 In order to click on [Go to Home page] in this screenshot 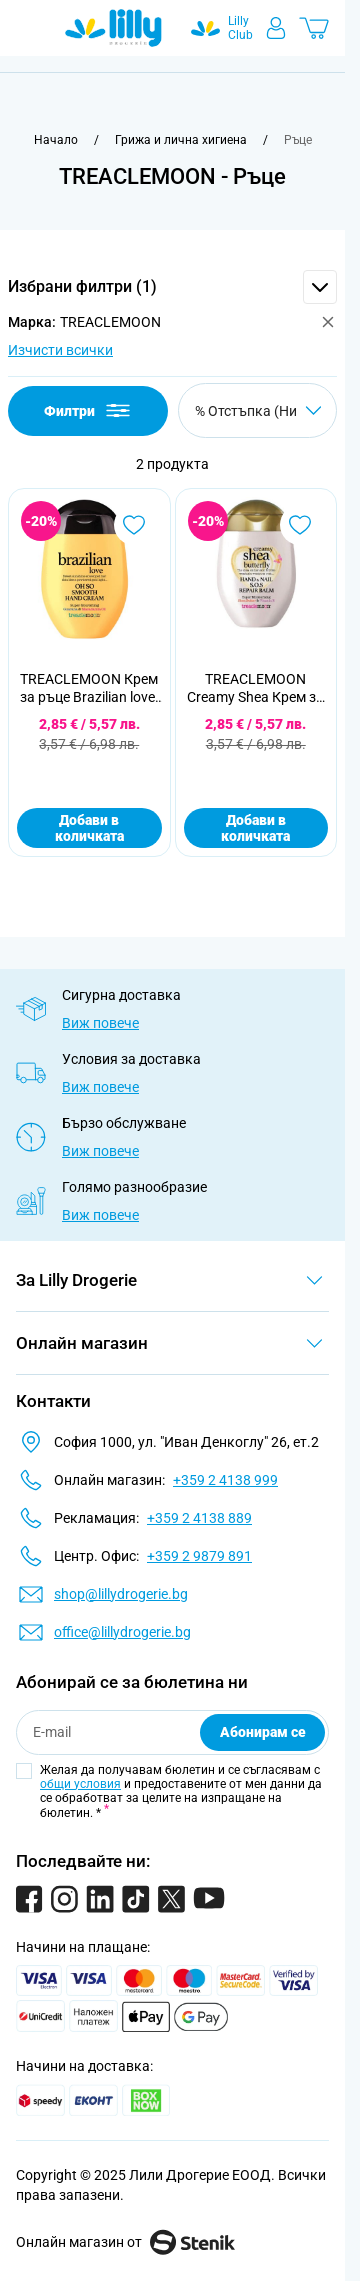, I will do `click(113, 28)`.